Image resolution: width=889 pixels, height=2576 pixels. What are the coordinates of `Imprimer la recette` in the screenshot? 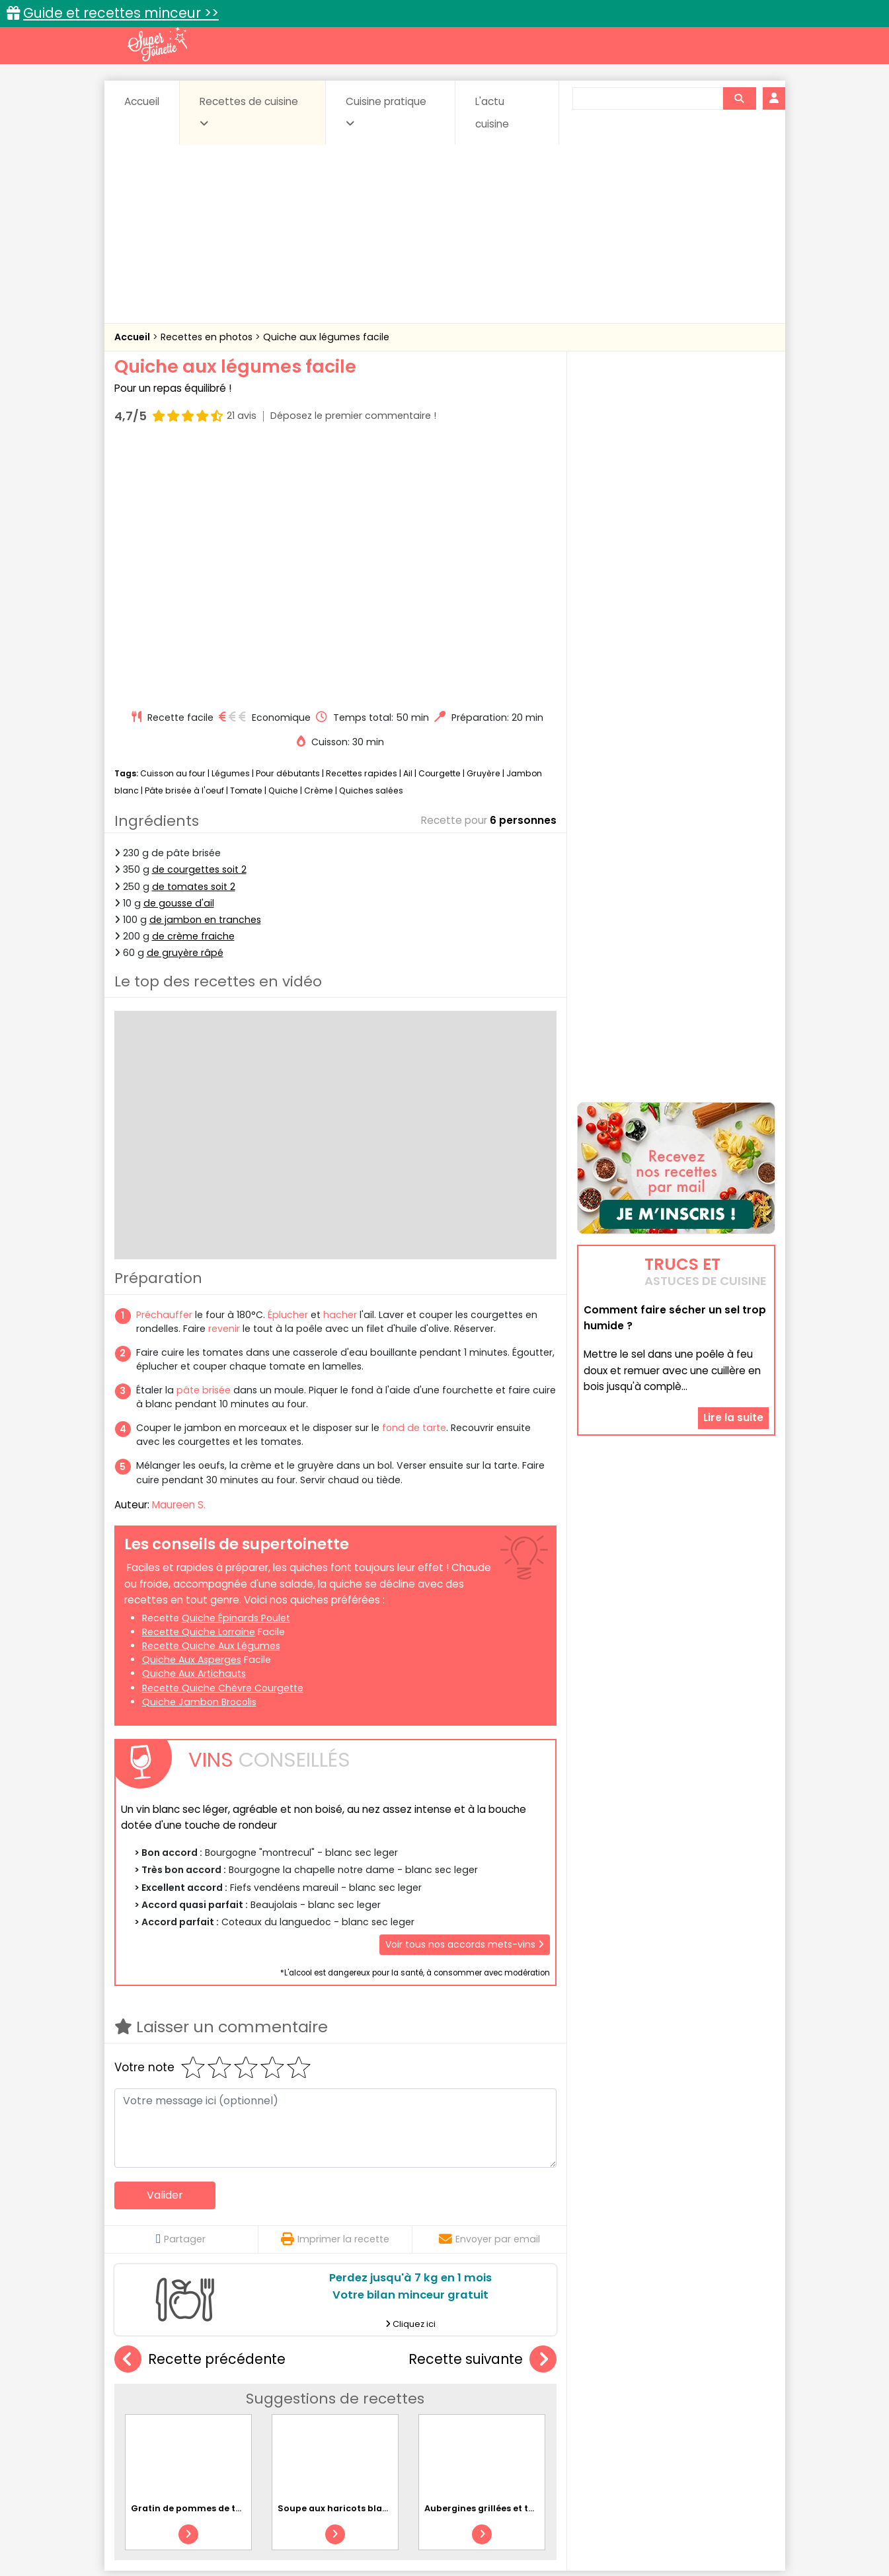 It's located at (335, 1988).